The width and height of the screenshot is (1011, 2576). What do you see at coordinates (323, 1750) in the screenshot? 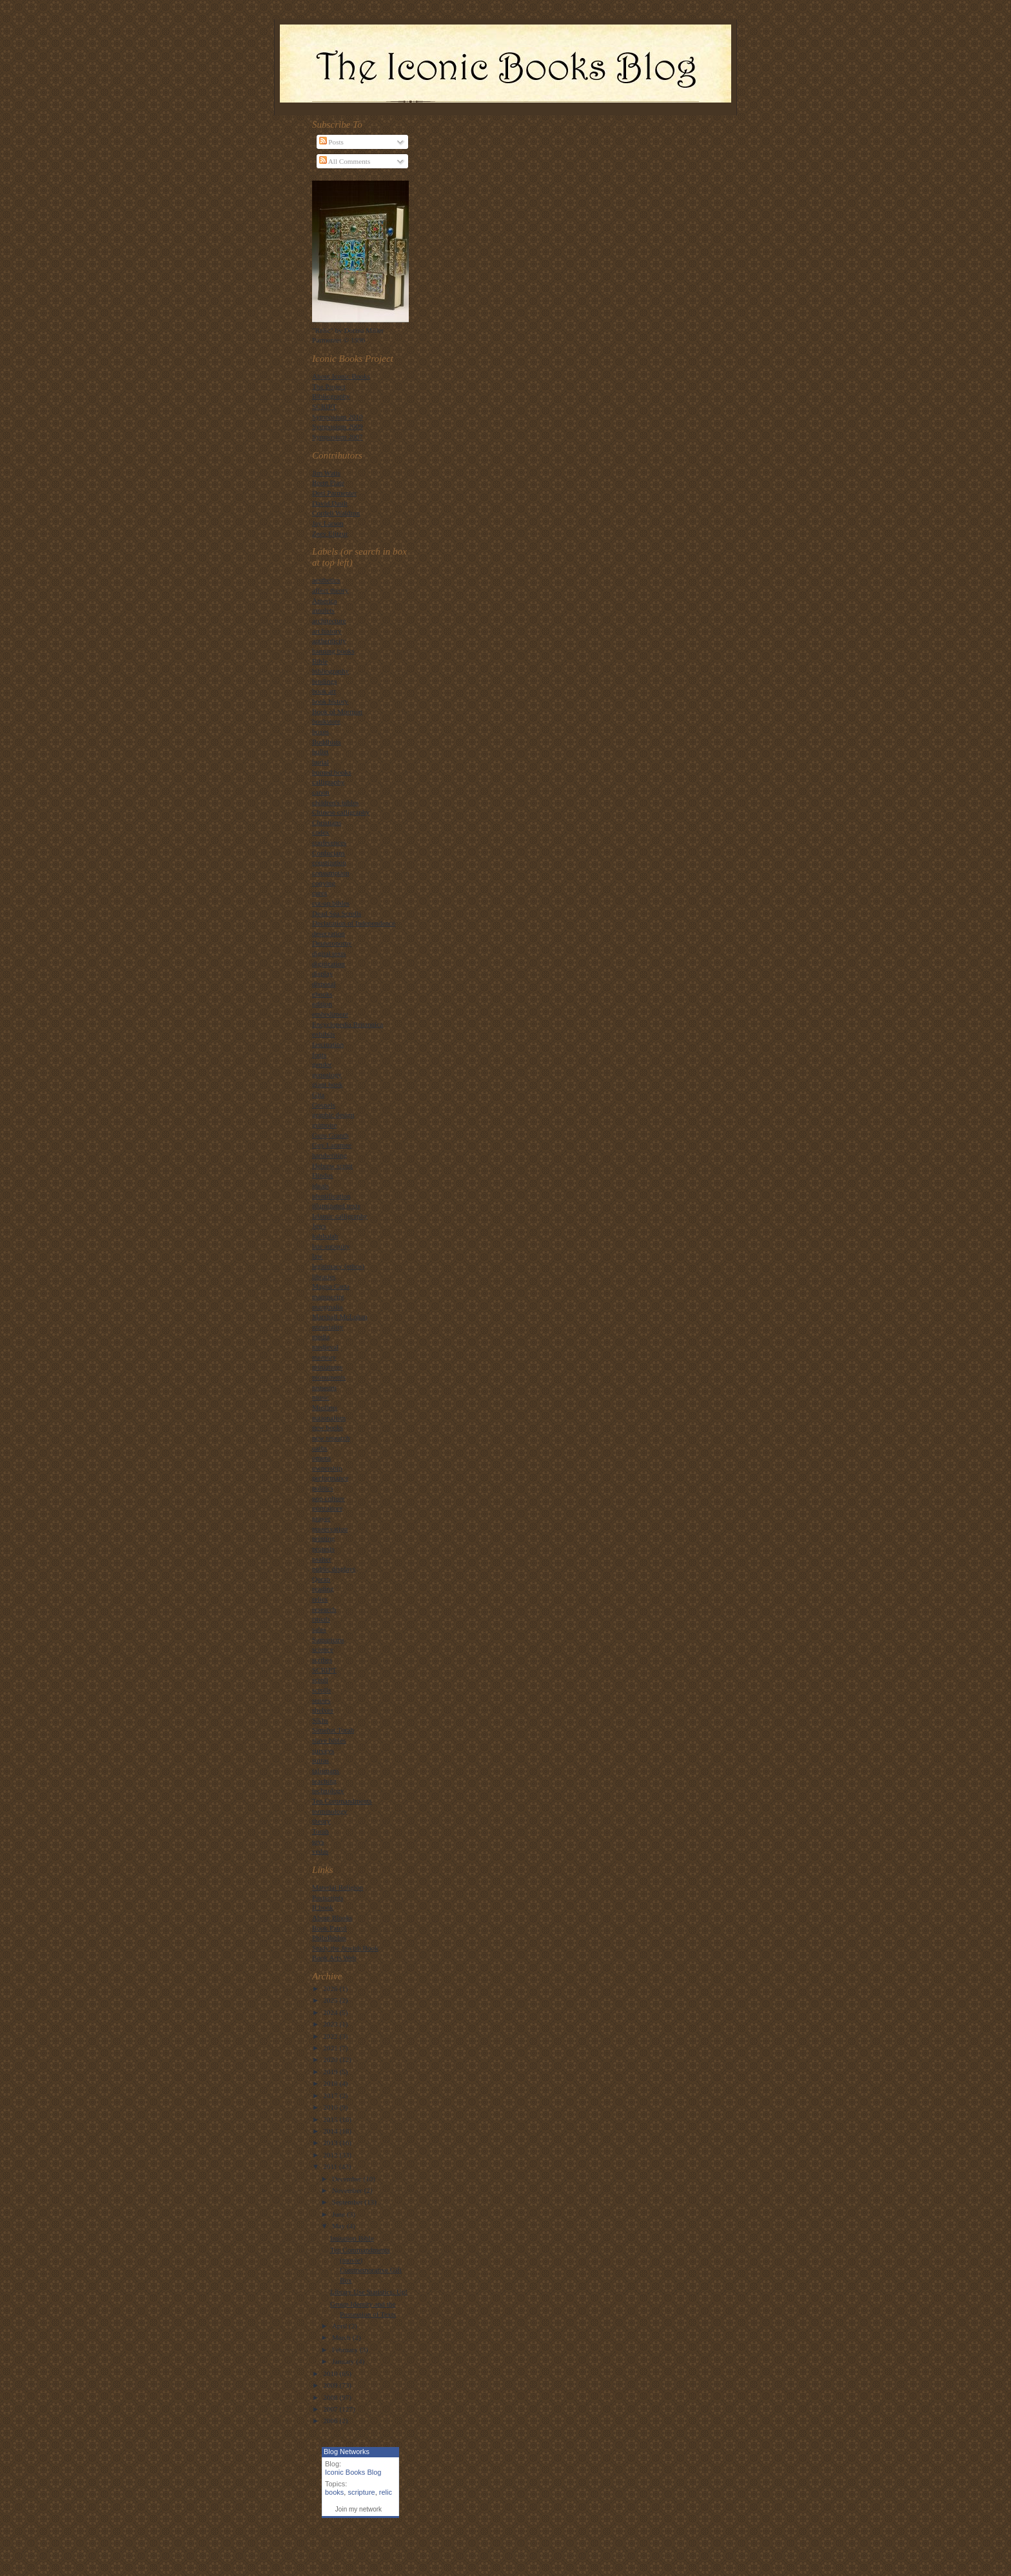
I see `surveys` at bounding box center [323, 1750].